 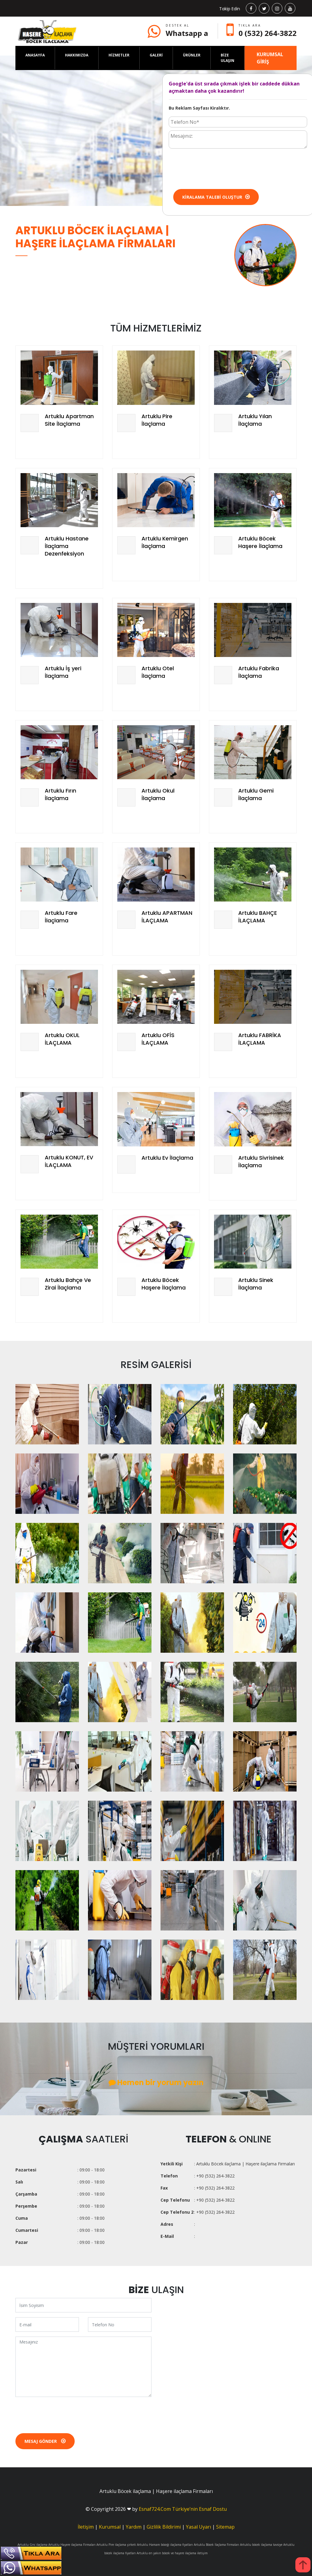 What do you see at coordinates (260, 542) in the screenshot?
I see `Artuklu Böcek Haşere İlaçlama` at bounding box center [260, 542].